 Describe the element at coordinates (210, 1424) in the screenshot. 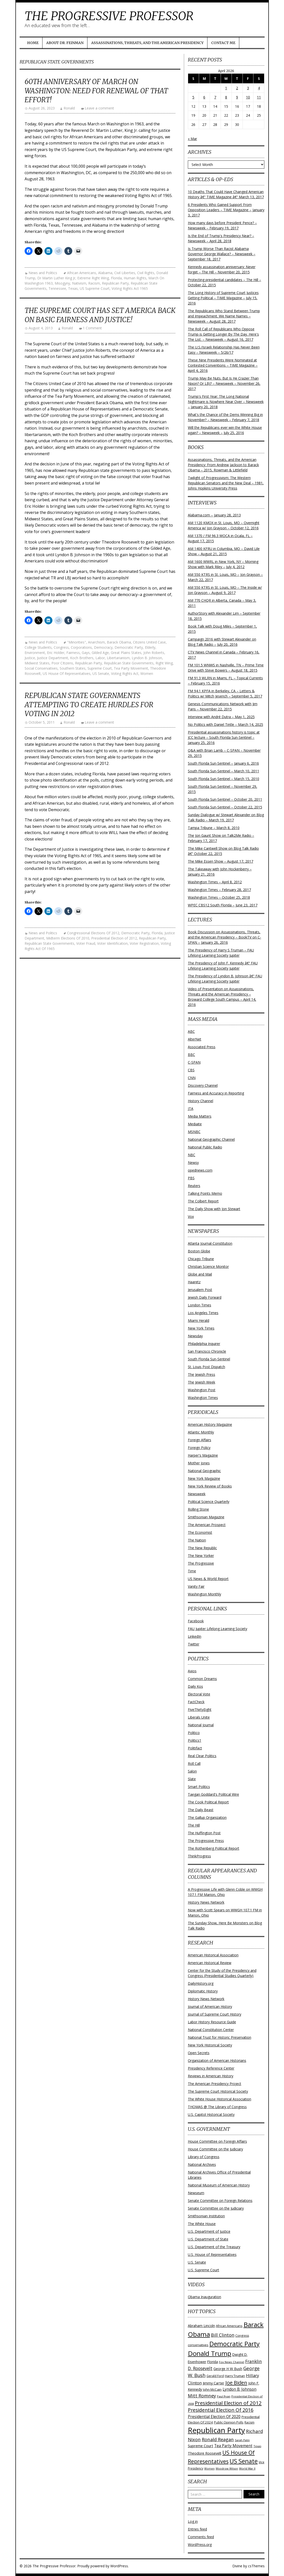

I see `American History Magazine` at that location.